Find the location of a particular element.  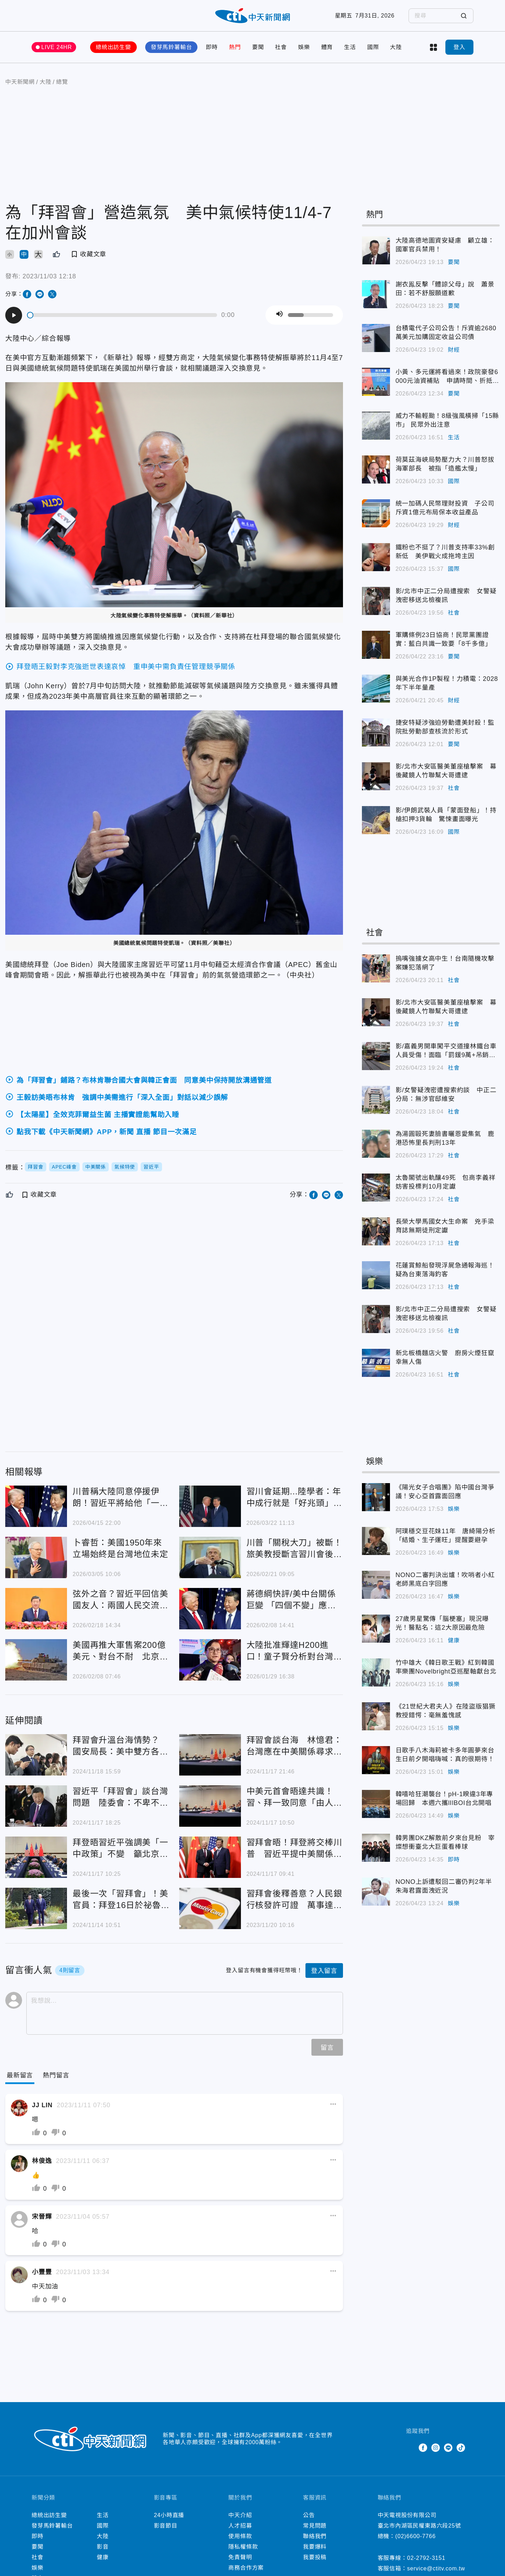

國際 is located at coordinates (373, 47).